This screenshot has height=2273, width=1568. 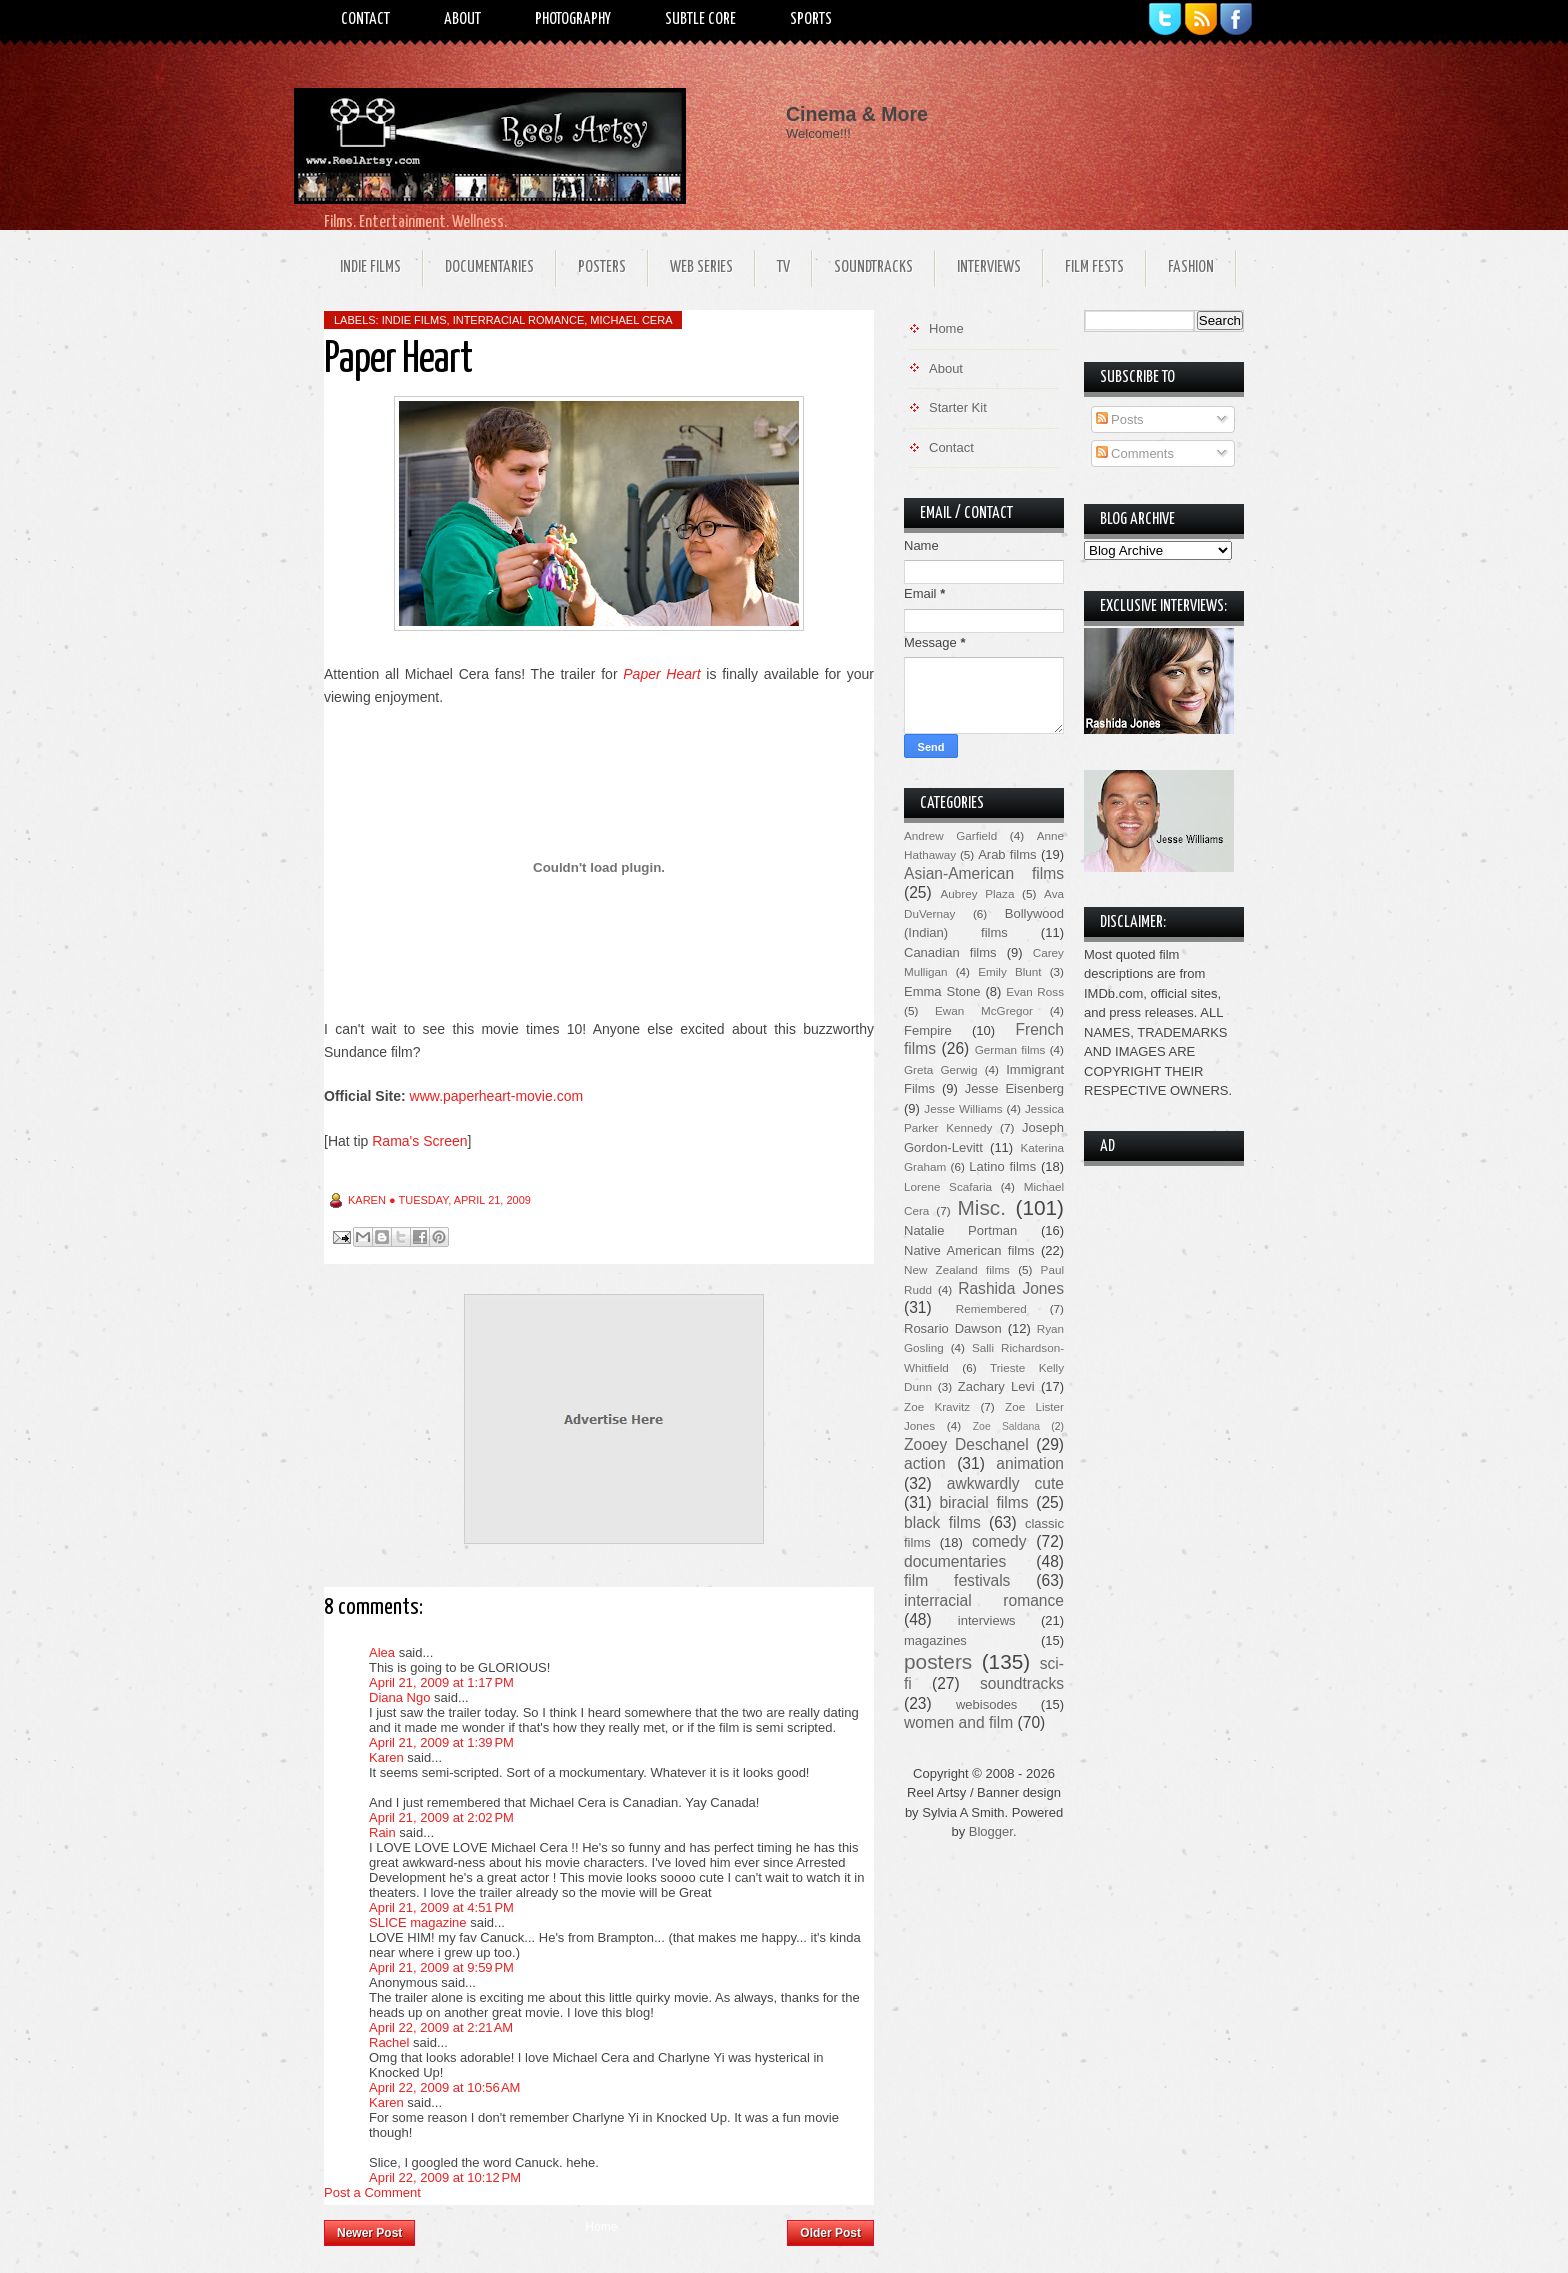 What do you see at coordinates (462, 19) in the screenshot?
I see `About` at bounding box center [462, 19].